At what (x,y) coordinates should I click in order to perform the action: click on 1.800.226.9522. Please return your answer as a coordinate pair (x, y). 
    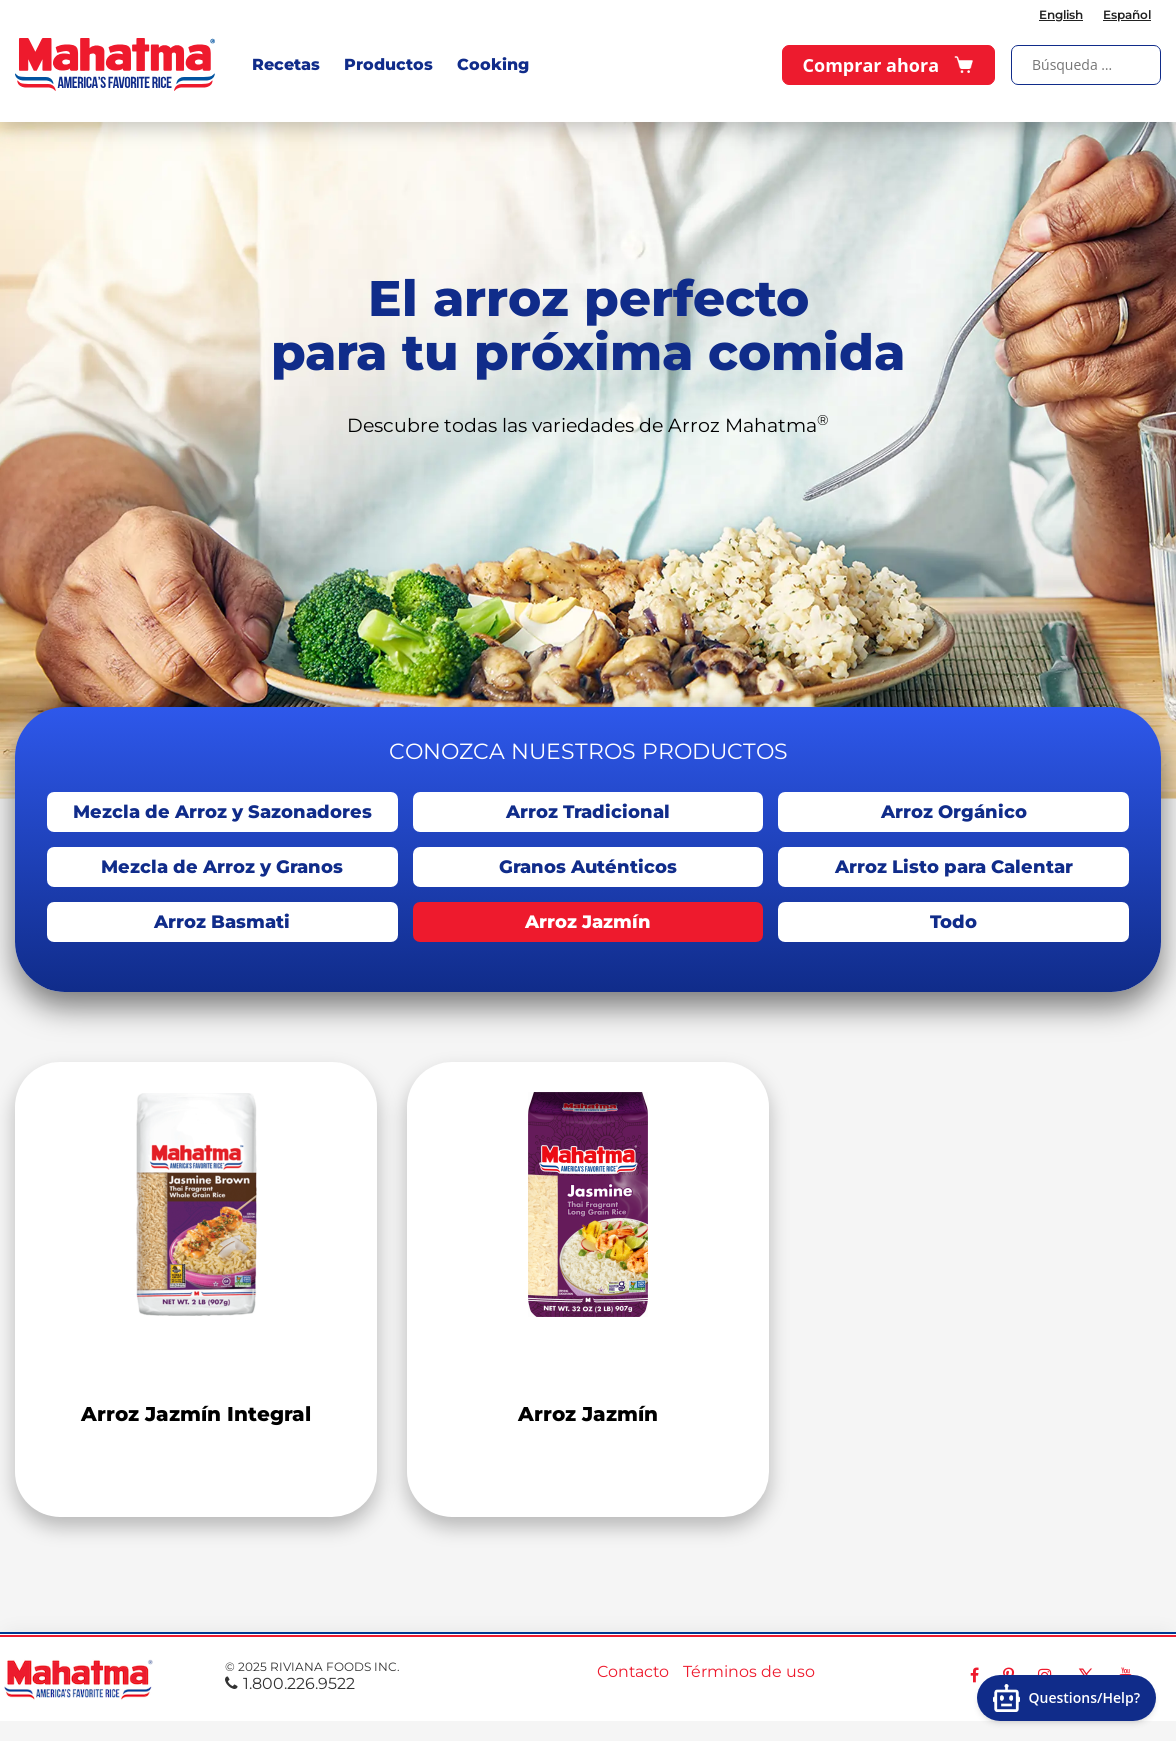
    Looking at the image, I should click on (290, 1683).